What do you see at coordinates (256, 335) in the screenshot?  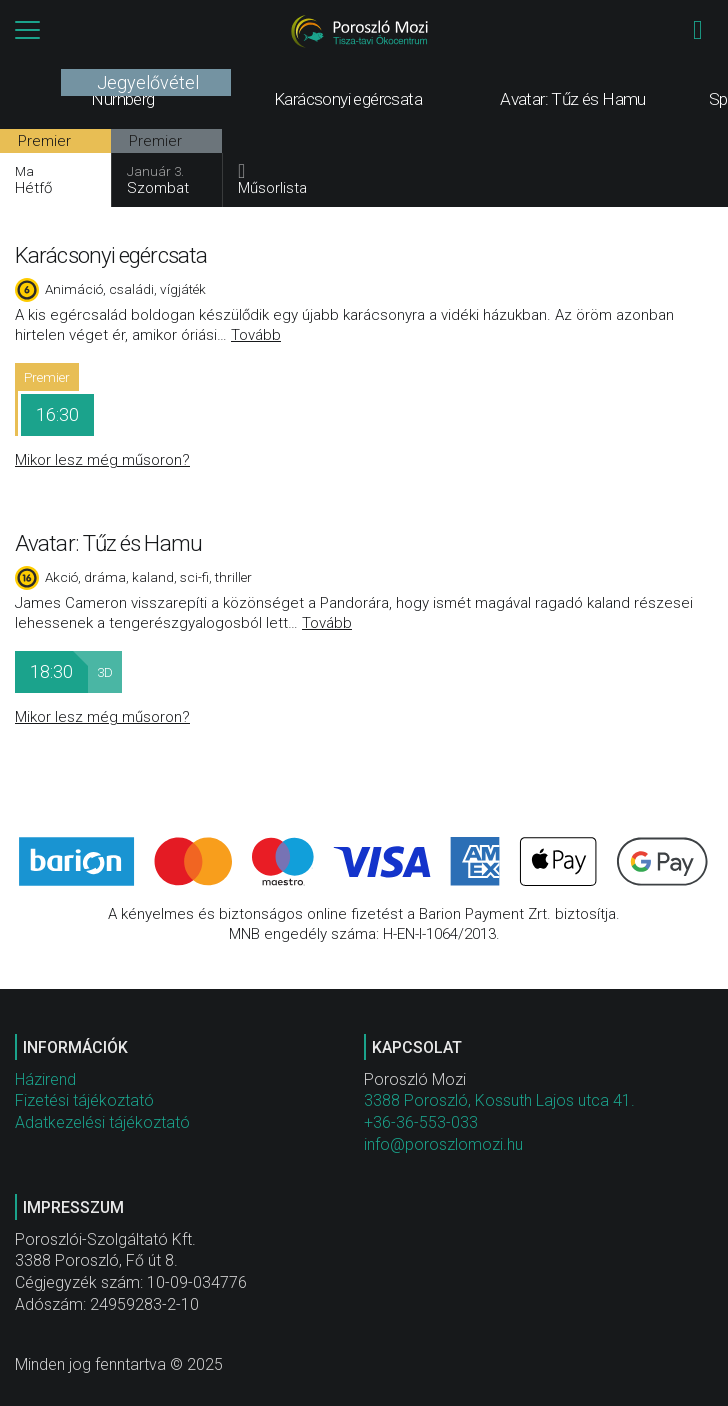 I see `Tovább` at bounding box center [256, 335].